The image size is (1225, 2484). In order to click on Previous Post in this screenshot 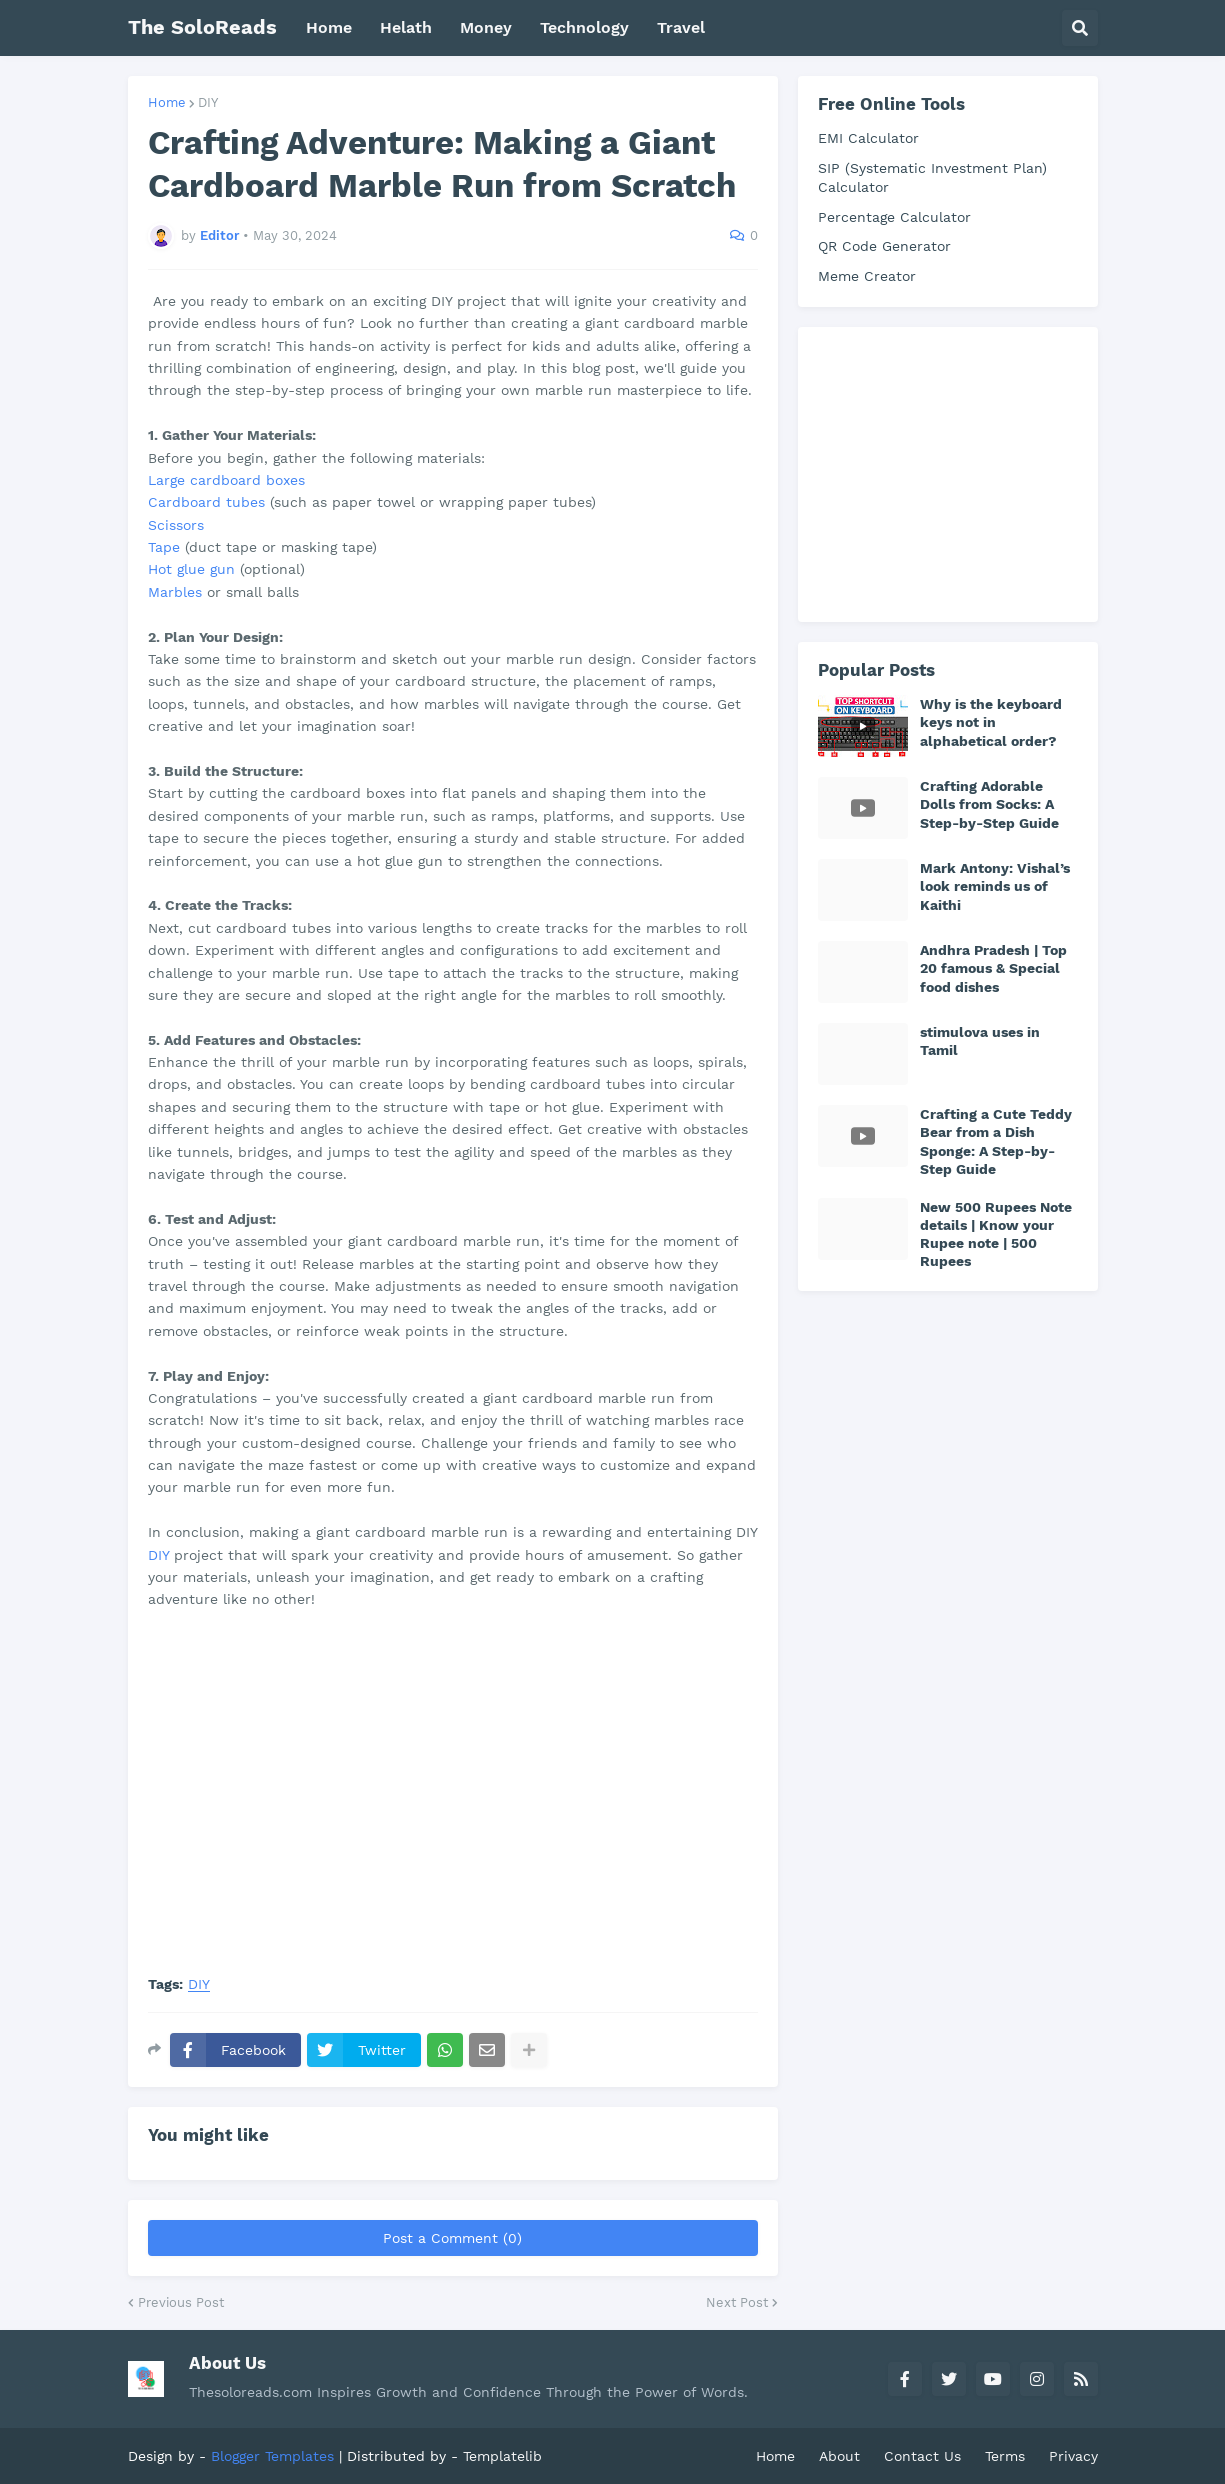, I will do `click(181, 2302)`.